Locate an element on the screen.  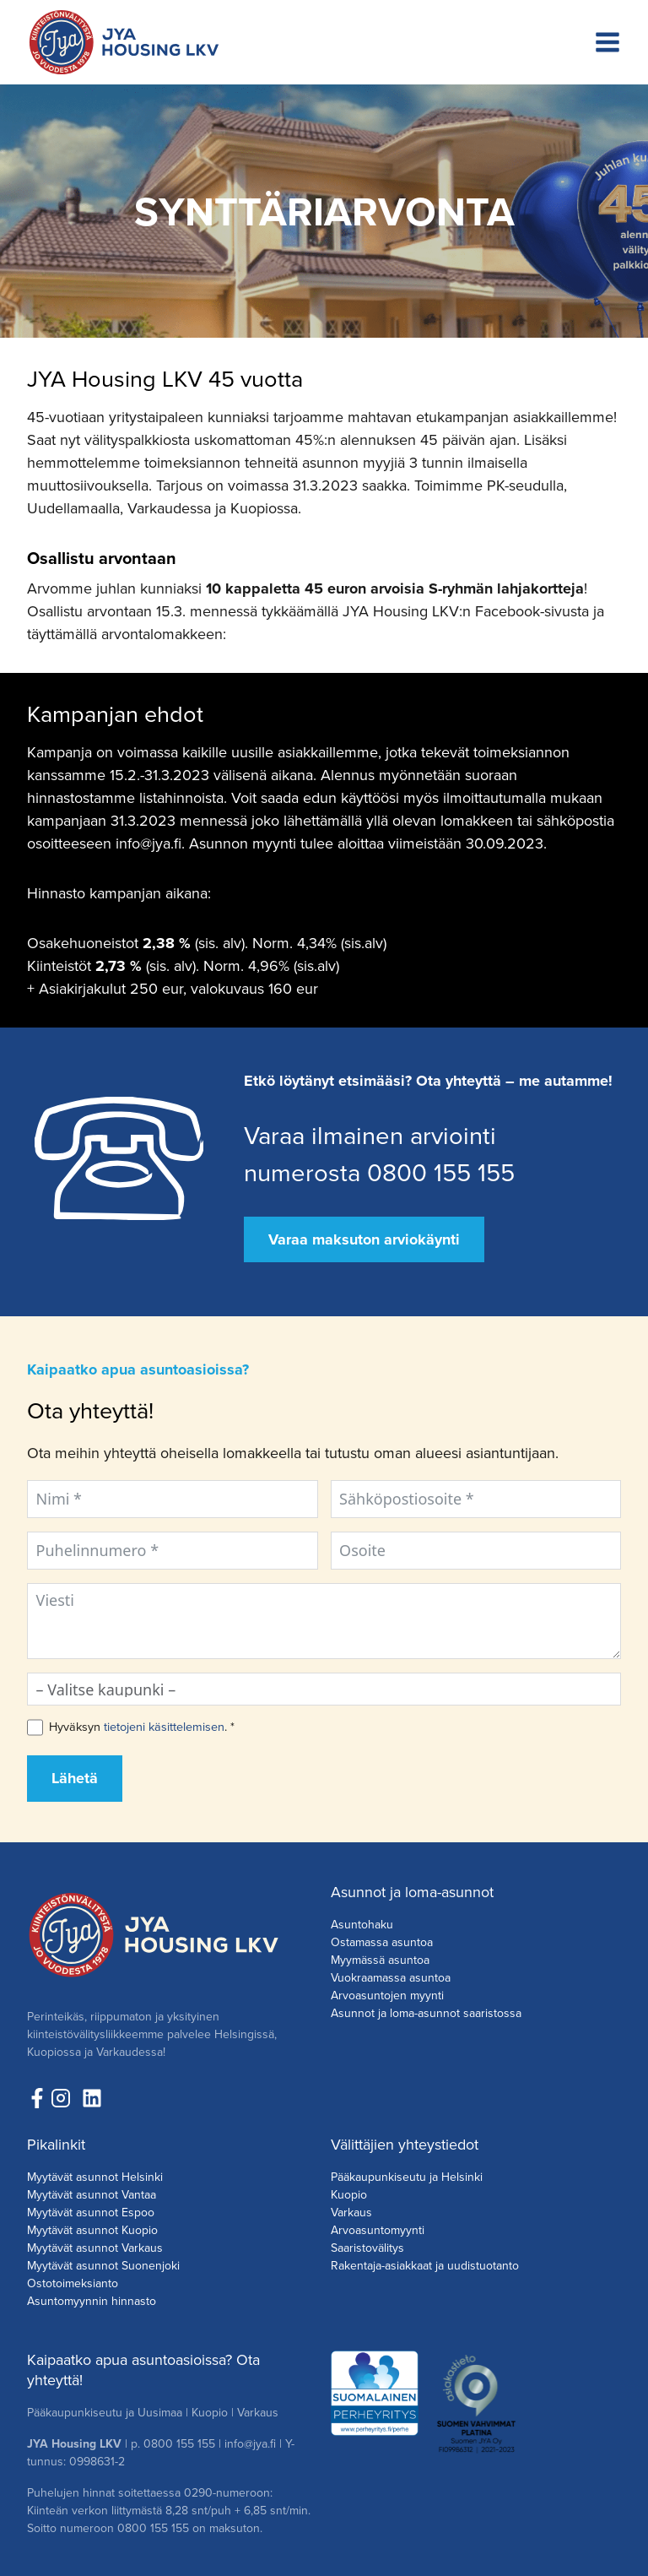
Myytävät asunnot Kuopio is located at coordinates (92, 2230).